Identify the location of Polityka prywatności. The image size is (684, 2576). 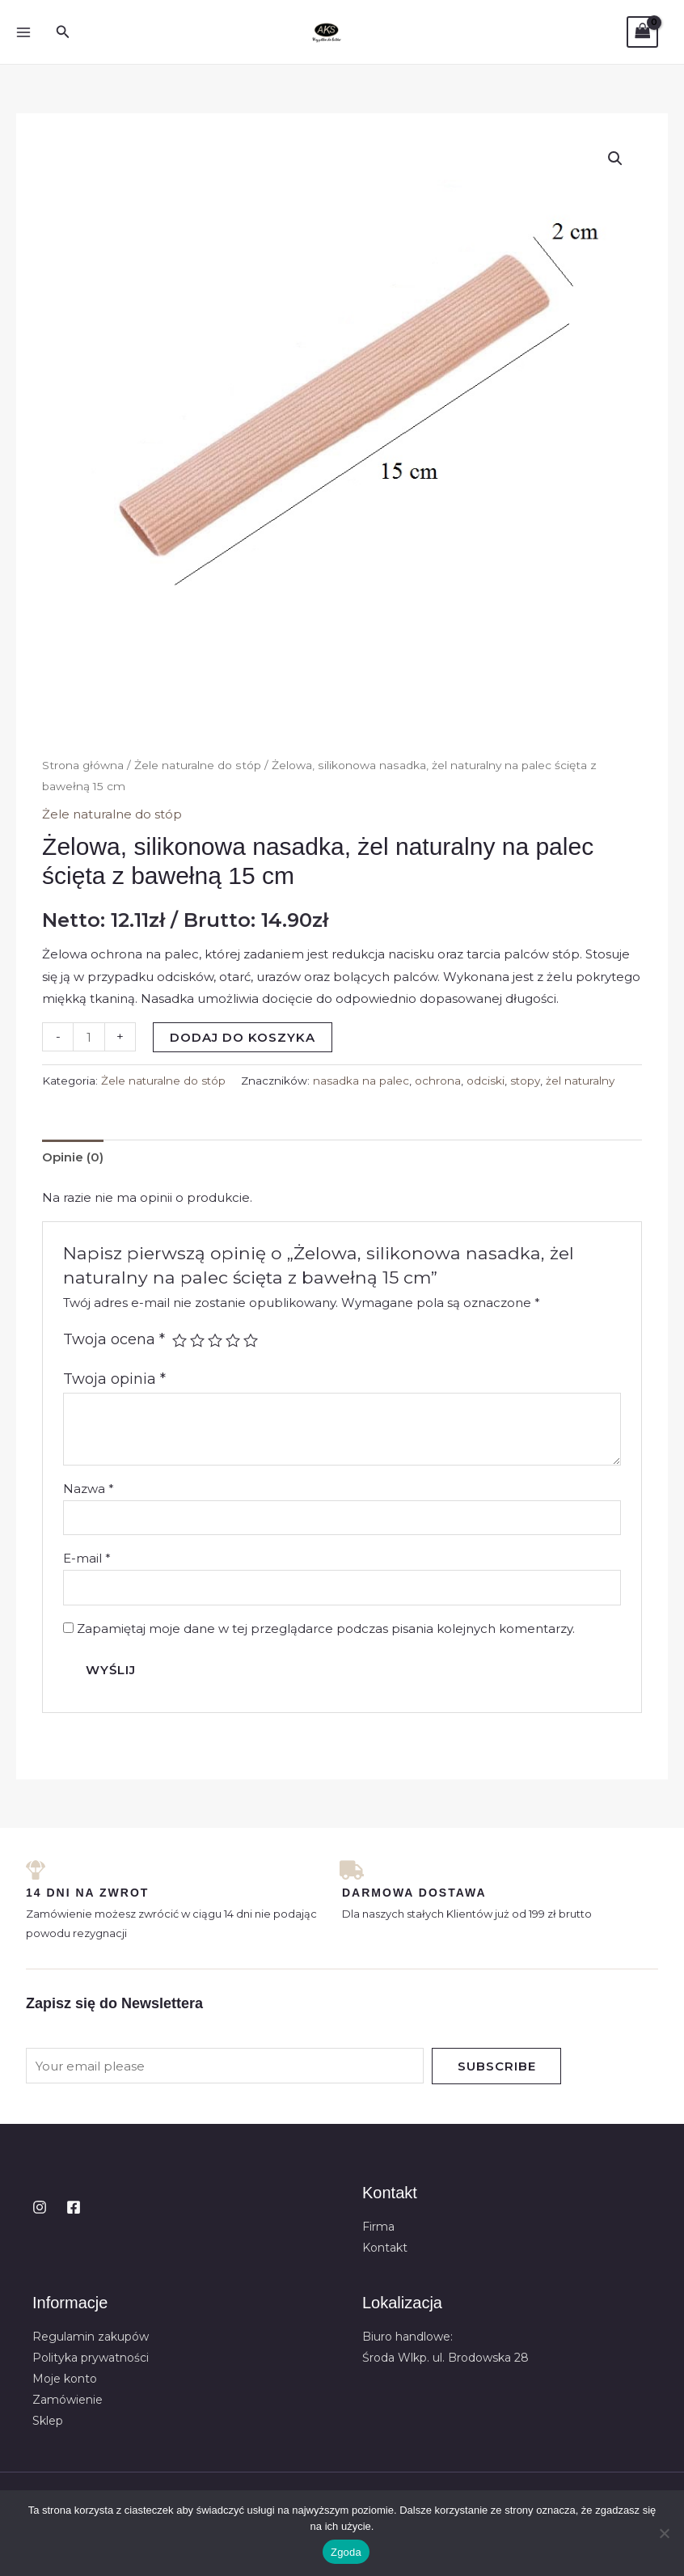
(90, 2357).